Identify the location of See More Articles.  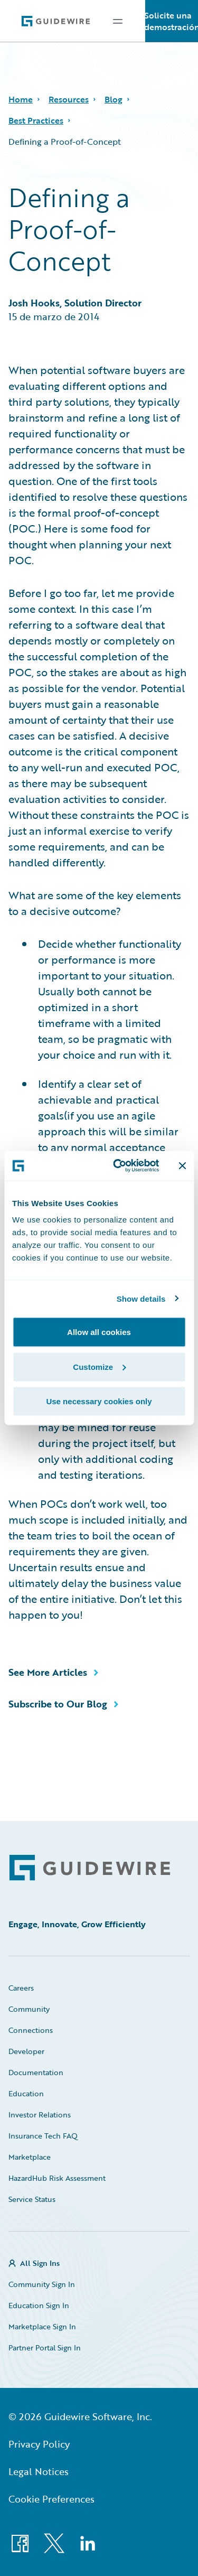
(47, 1672).